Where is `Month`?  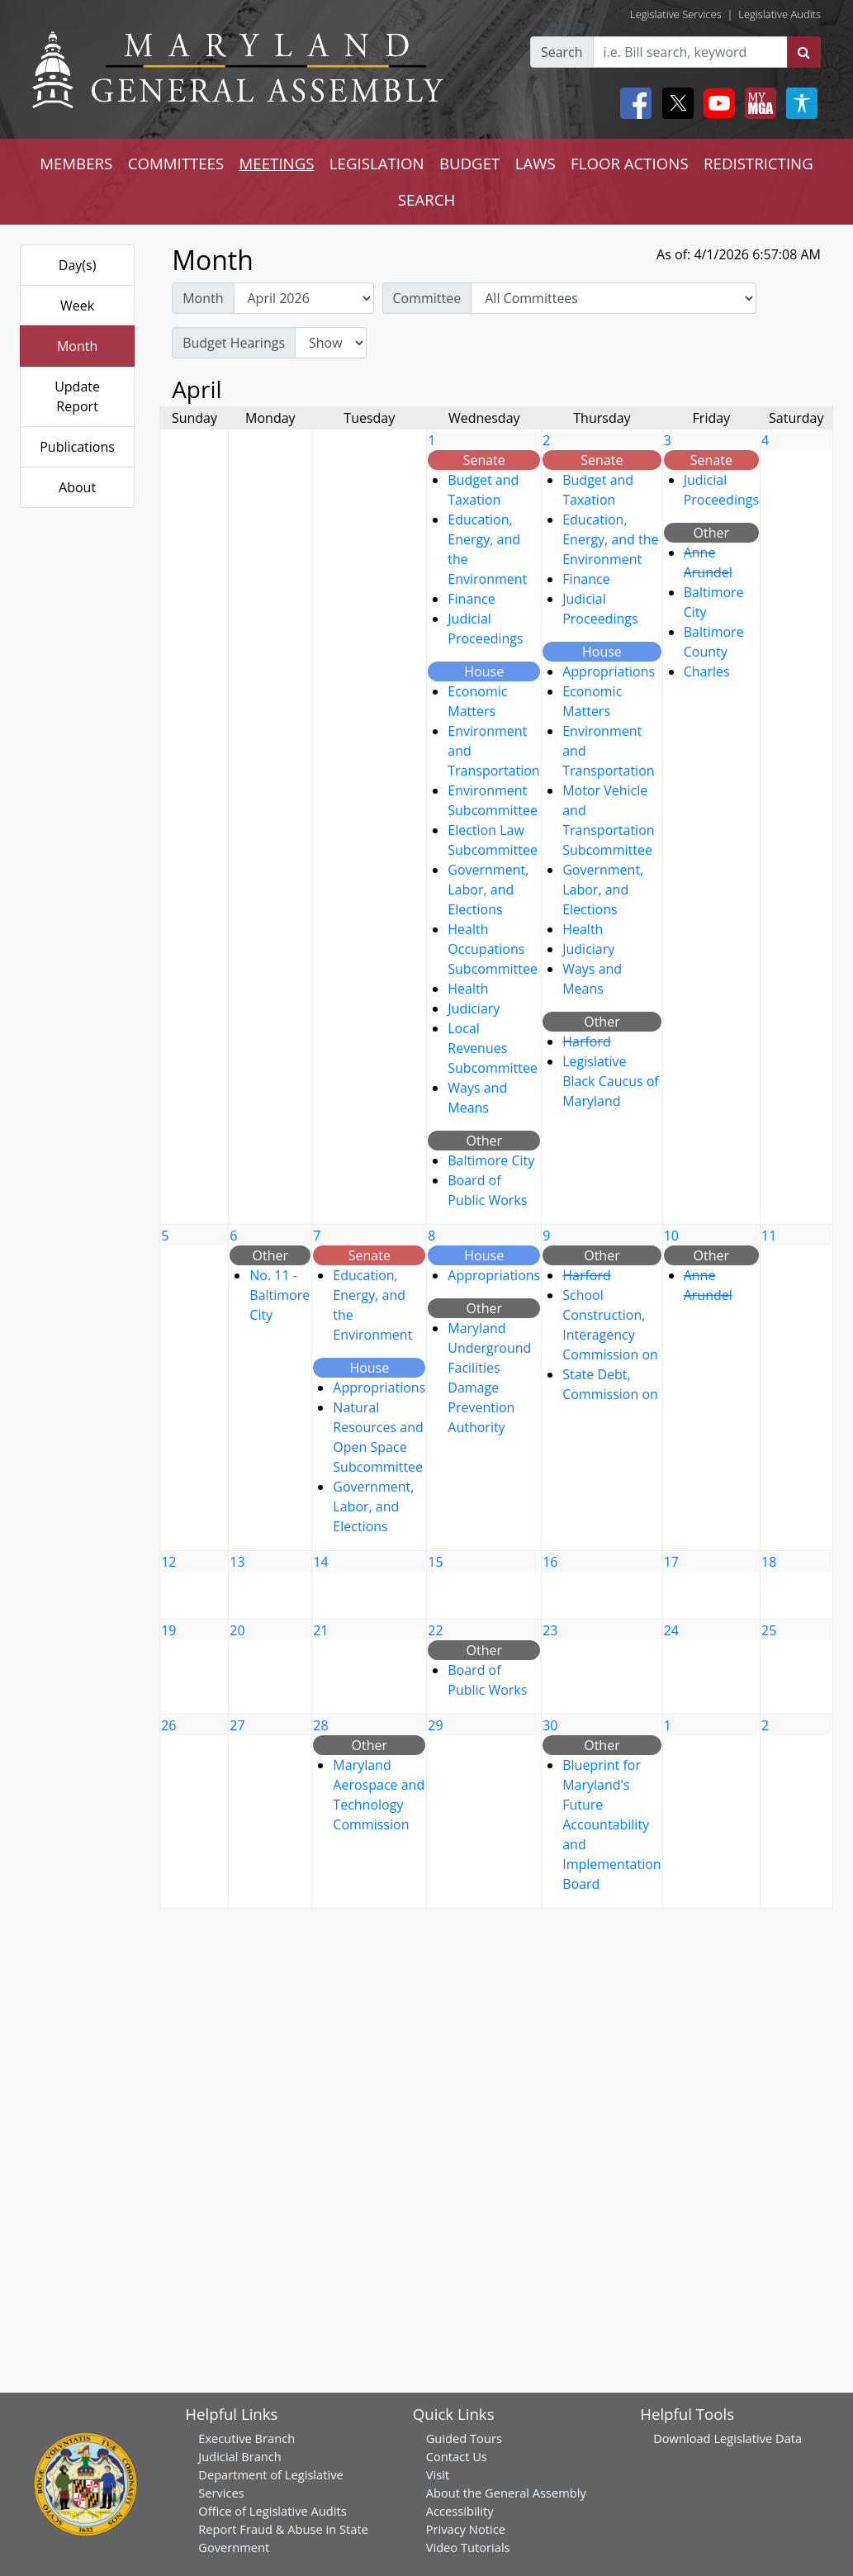
Month is located at coordinates (77, 346).